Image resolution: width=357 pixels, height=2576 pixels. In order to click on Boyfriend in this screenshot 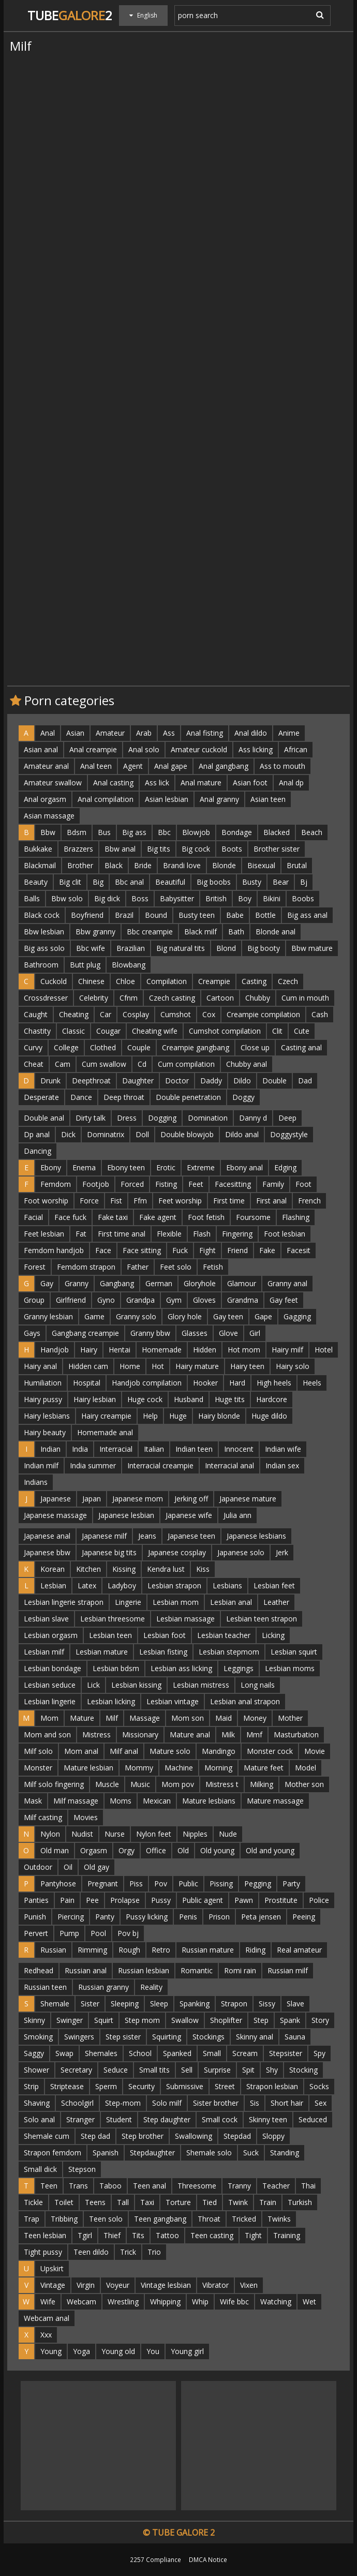, I will do `click(87, 915)`.